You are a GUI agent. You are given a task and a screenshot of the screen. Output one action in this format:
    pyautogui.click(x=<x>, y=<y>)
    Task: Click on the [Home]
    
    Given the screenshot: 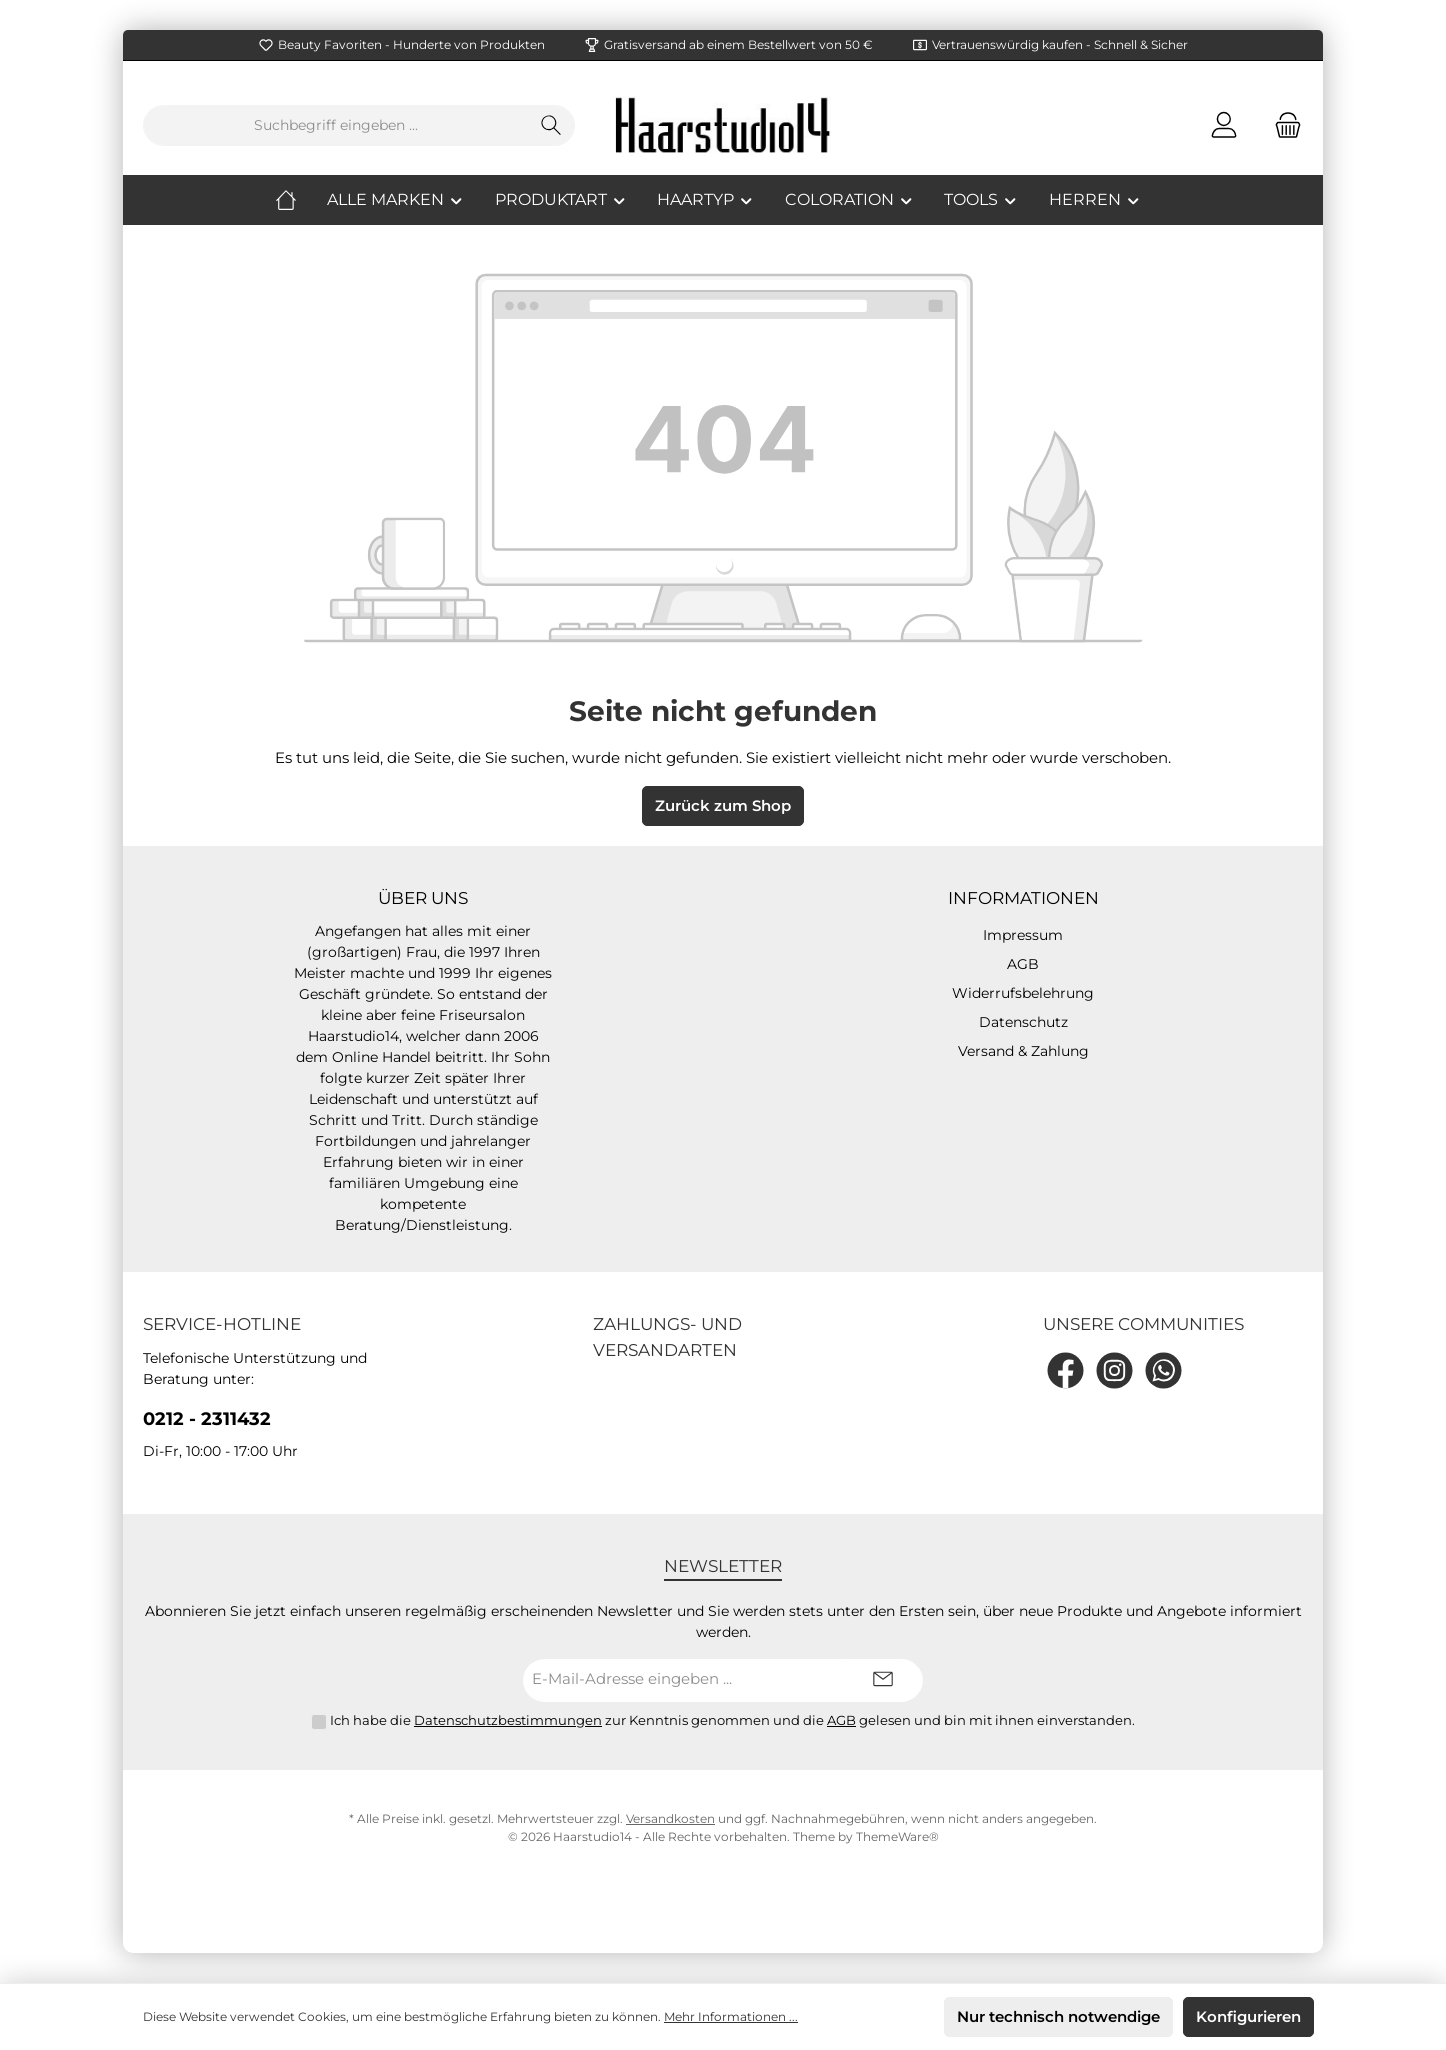 What is the action you would take?
    pyautogui.click(x=301, y=200)
    